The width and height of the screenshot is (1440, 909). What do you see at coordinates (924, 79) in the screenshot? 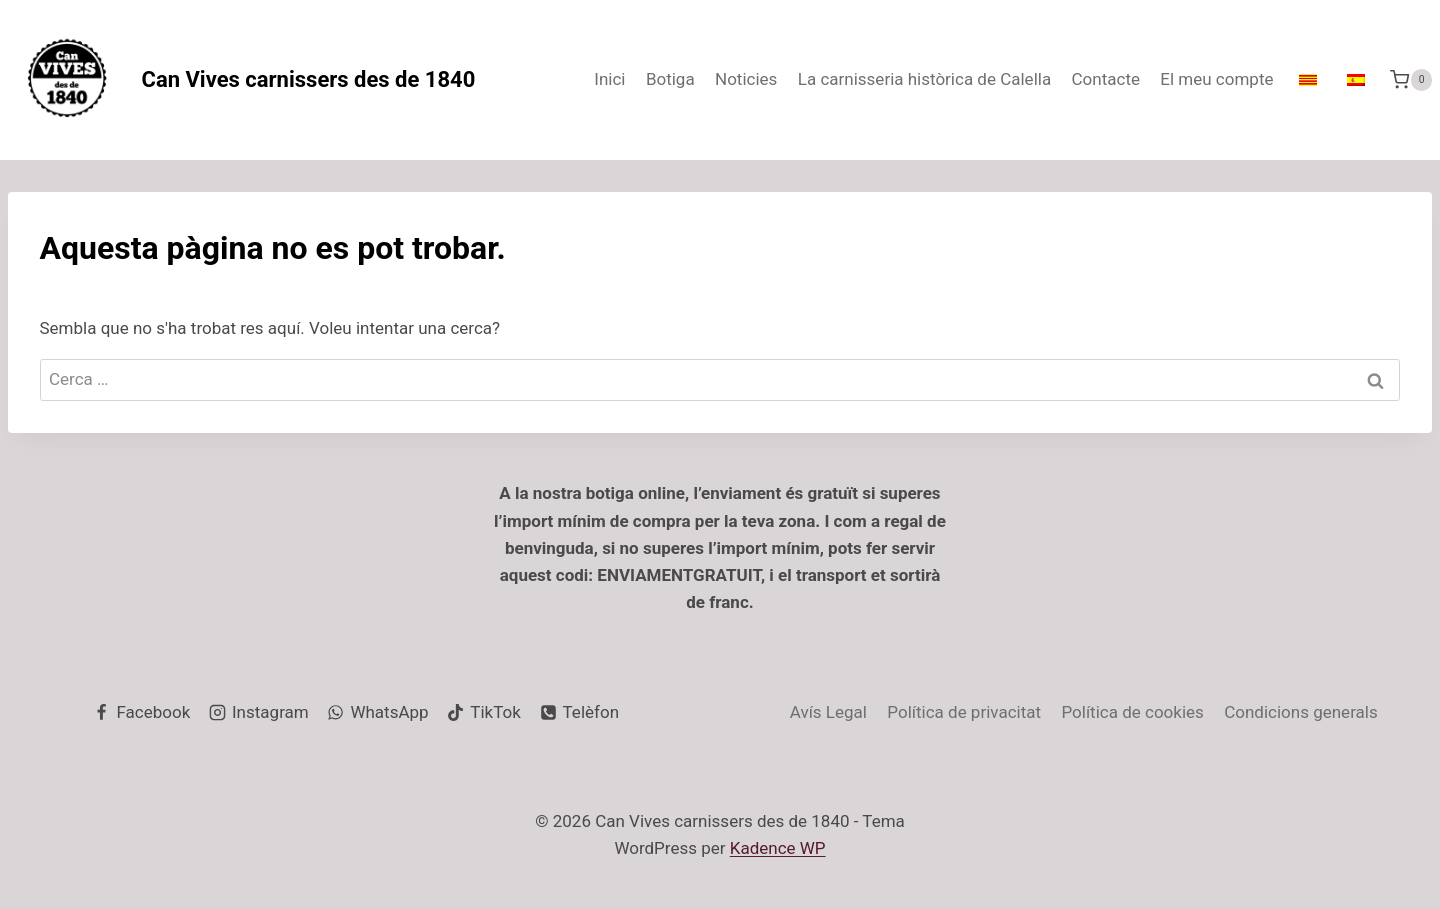
I see `La carnisseria històrica de Calella` at bounding box center [924, 79].